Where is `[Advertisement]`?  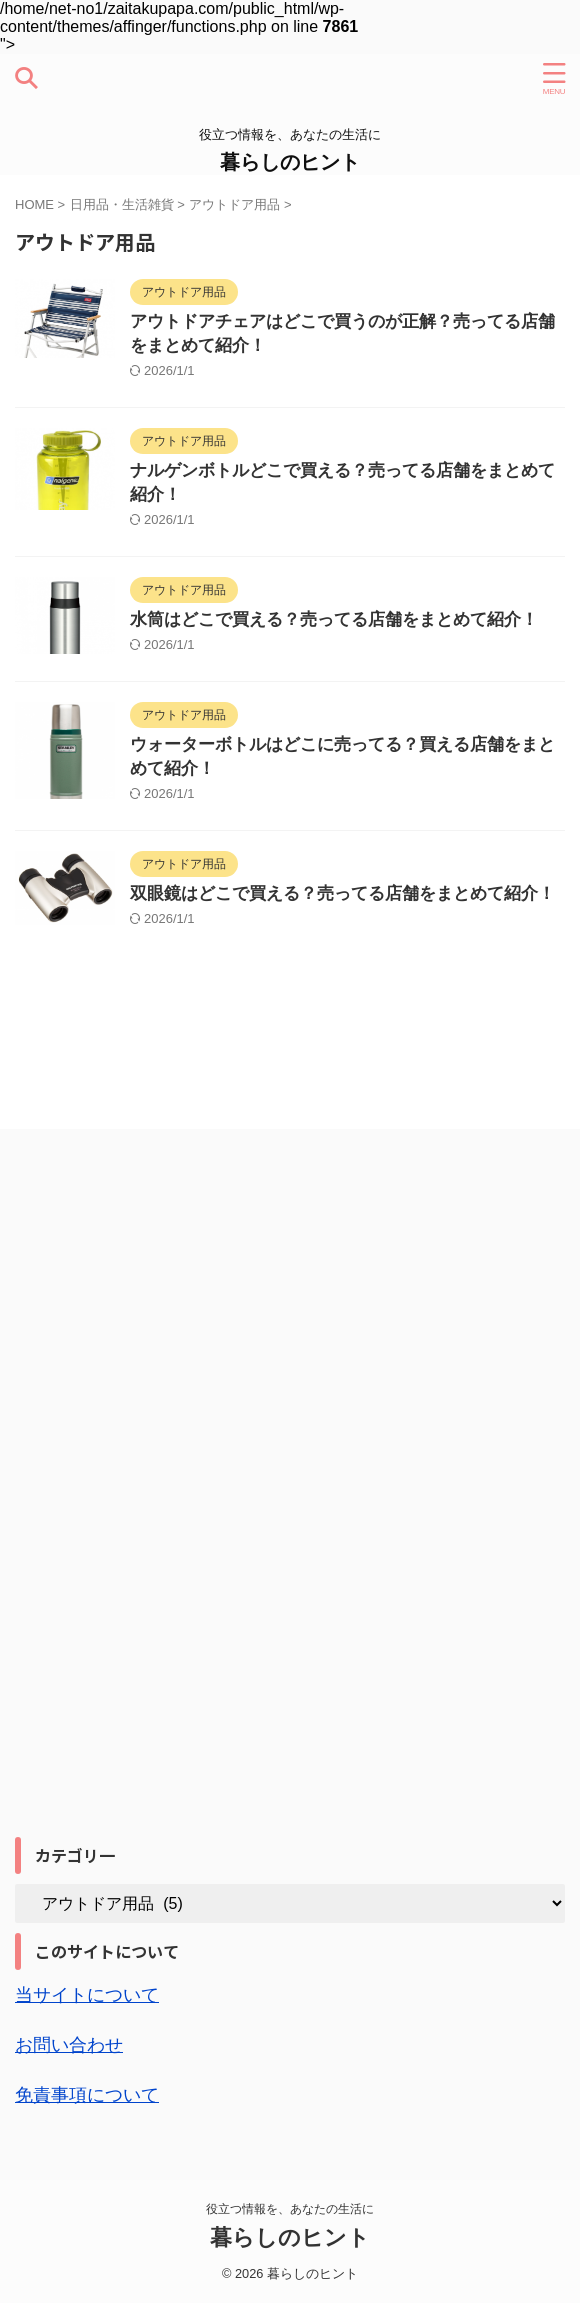
[Advertisement] is located at coordinates (165, 1518).